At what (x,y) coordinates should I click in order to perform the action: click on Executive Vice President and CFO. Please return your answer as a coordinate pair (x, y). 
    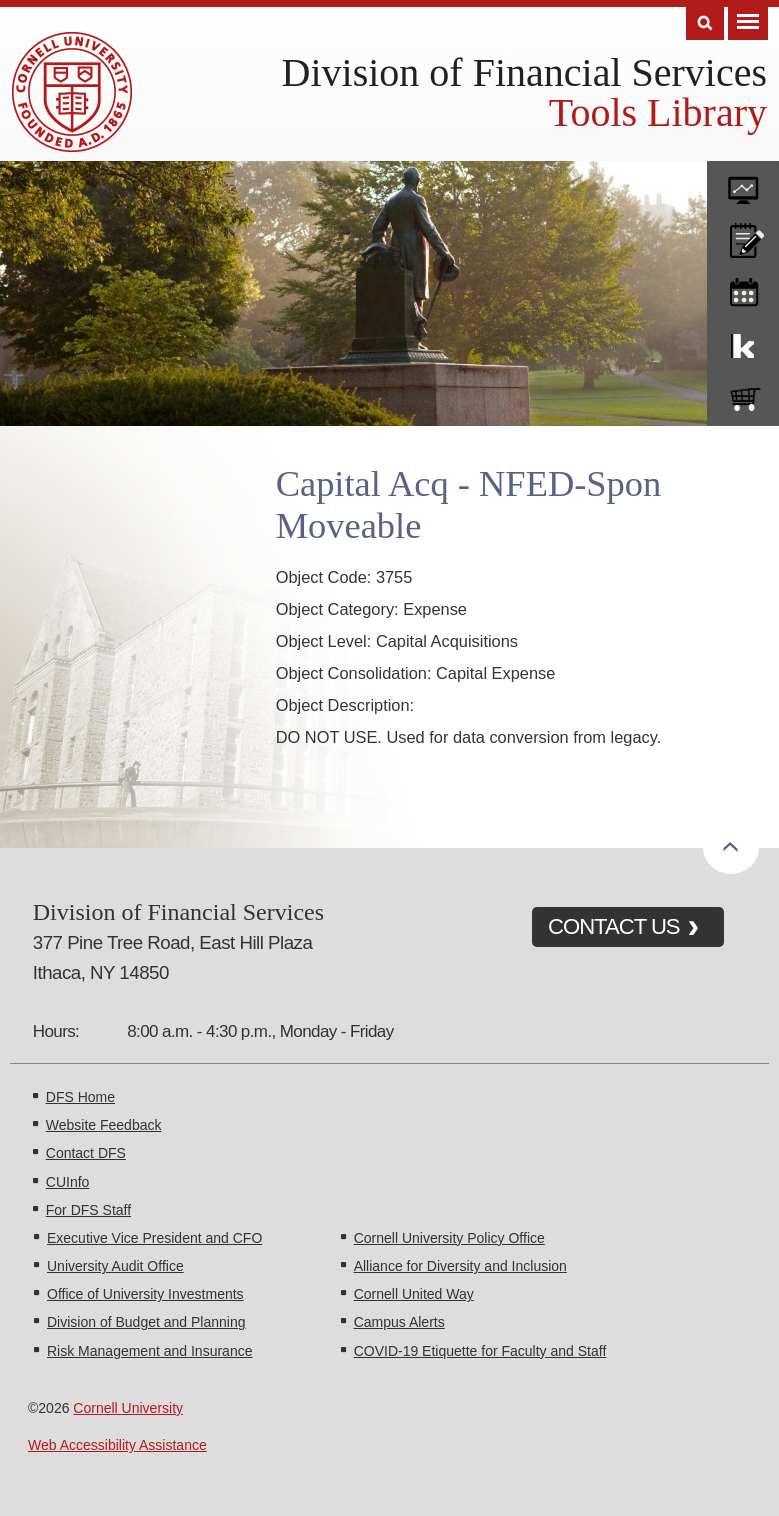
    Looking at the image, I should click on (154, 1238).